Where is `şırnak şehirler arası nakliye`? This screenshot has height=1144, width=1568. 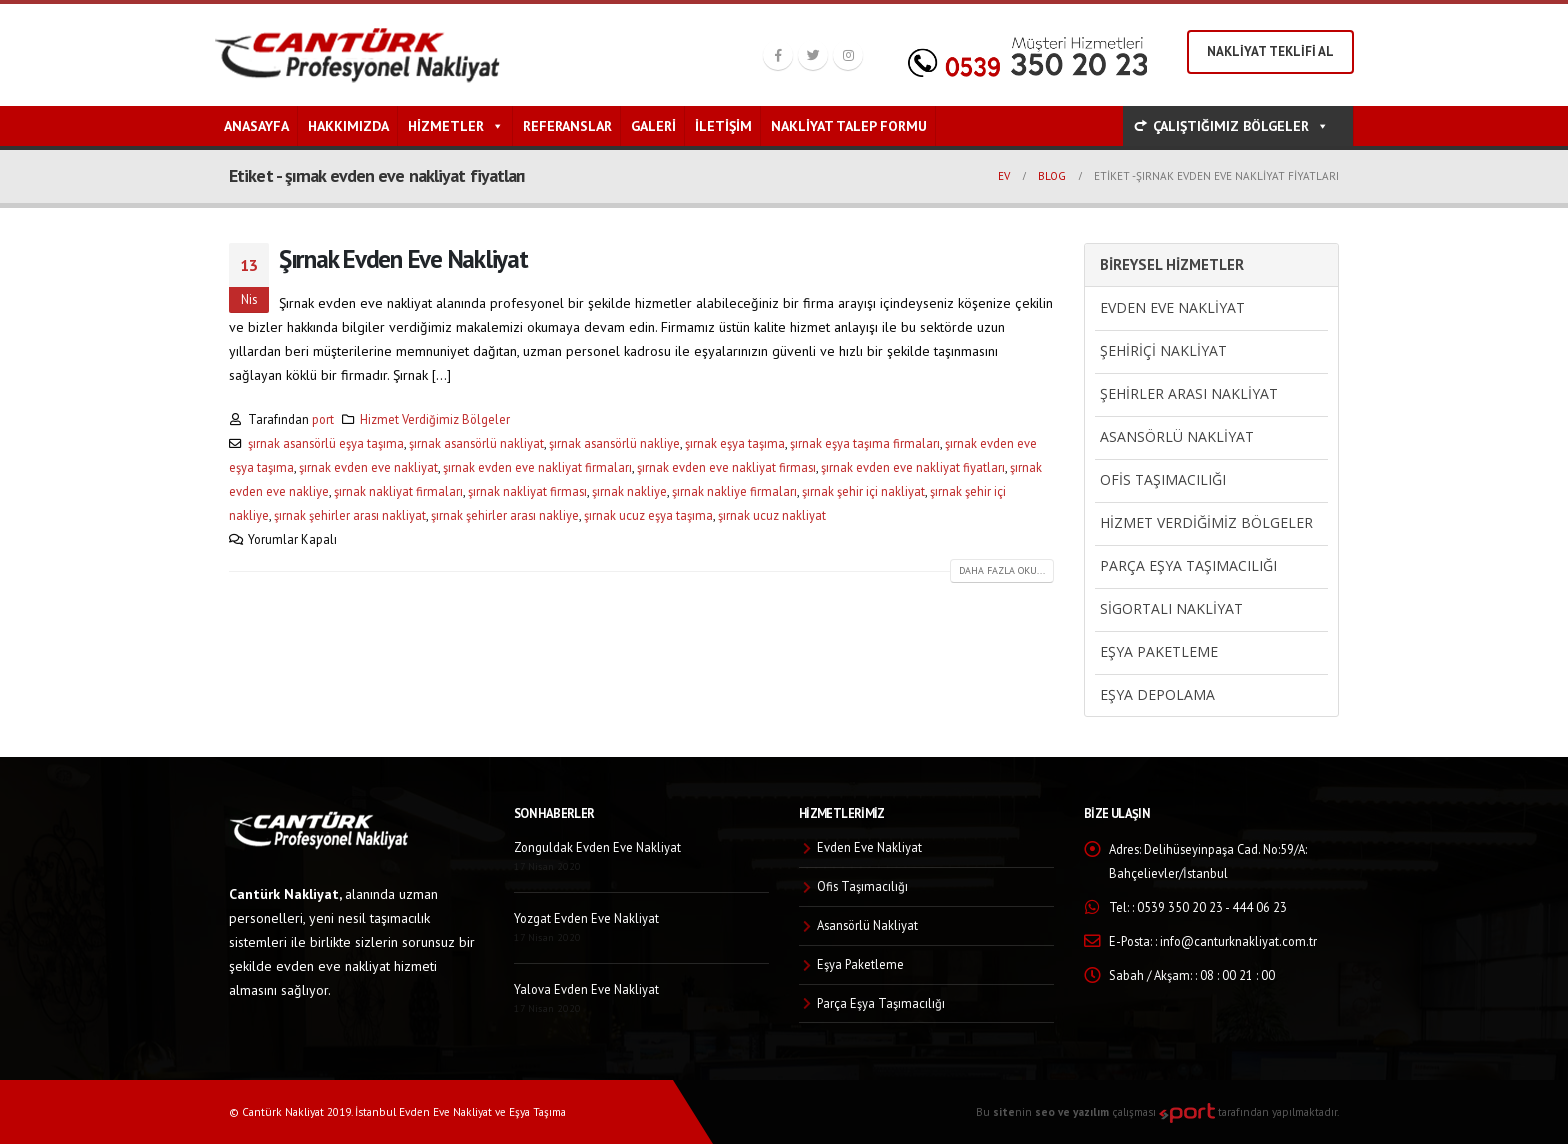 şırnak şehirler arası nakliye is located at coordinates (505, 515).